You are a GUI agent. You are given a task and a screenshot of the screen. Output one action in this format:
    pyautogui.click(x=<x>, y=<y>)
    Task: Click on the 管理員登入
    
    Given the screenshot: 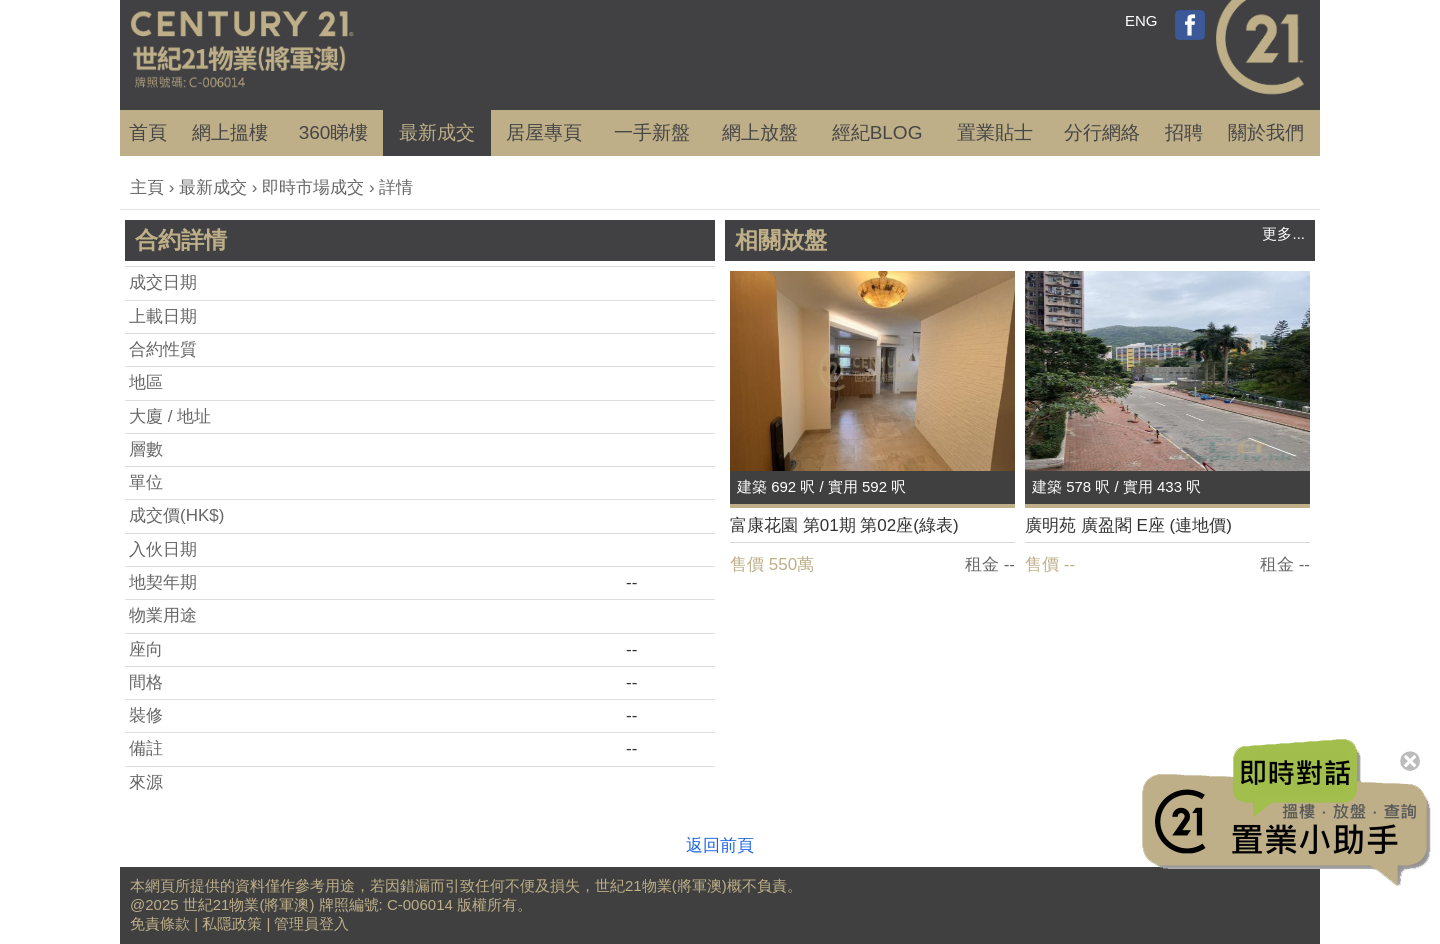 What is the action you would take?
    pyautogui.click(x=311, y=923)
    